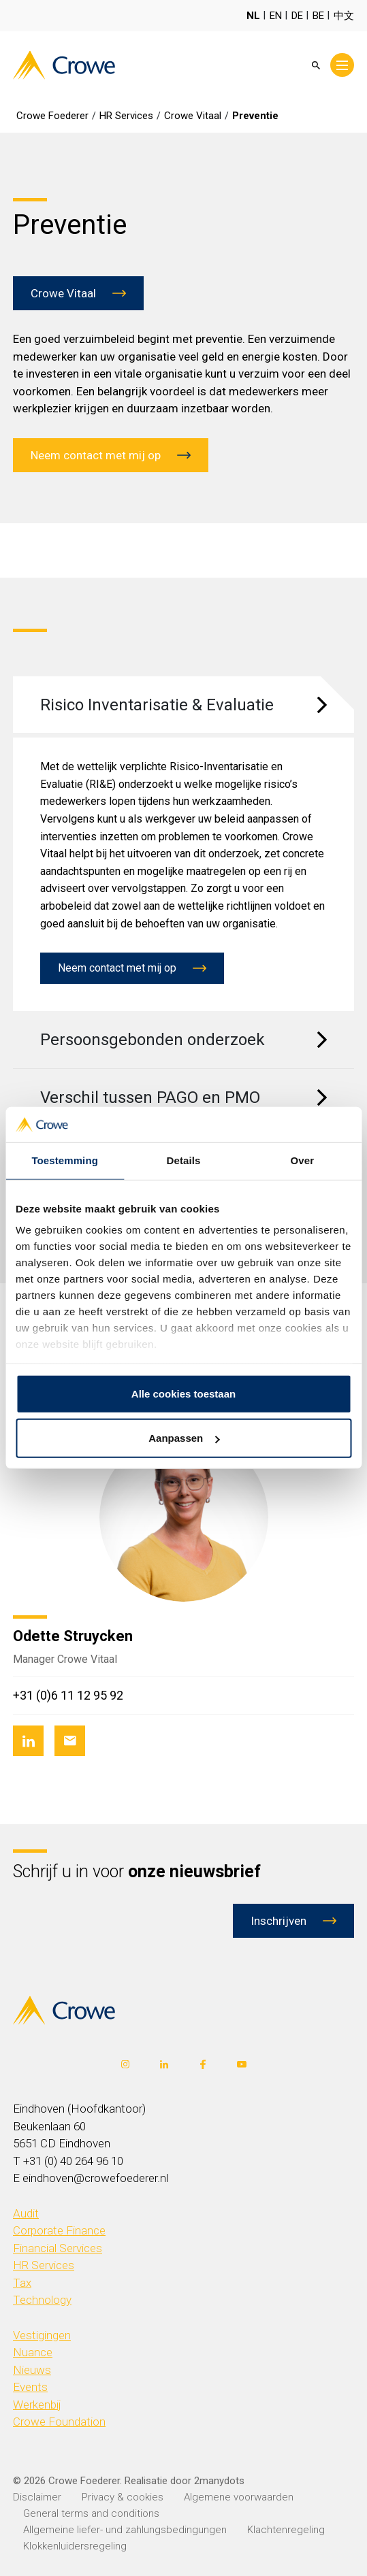 This screenshot has width=367, height=2576. Describe the element at coordinates (276, 16) in the screenshot. I see `EN` at that location.